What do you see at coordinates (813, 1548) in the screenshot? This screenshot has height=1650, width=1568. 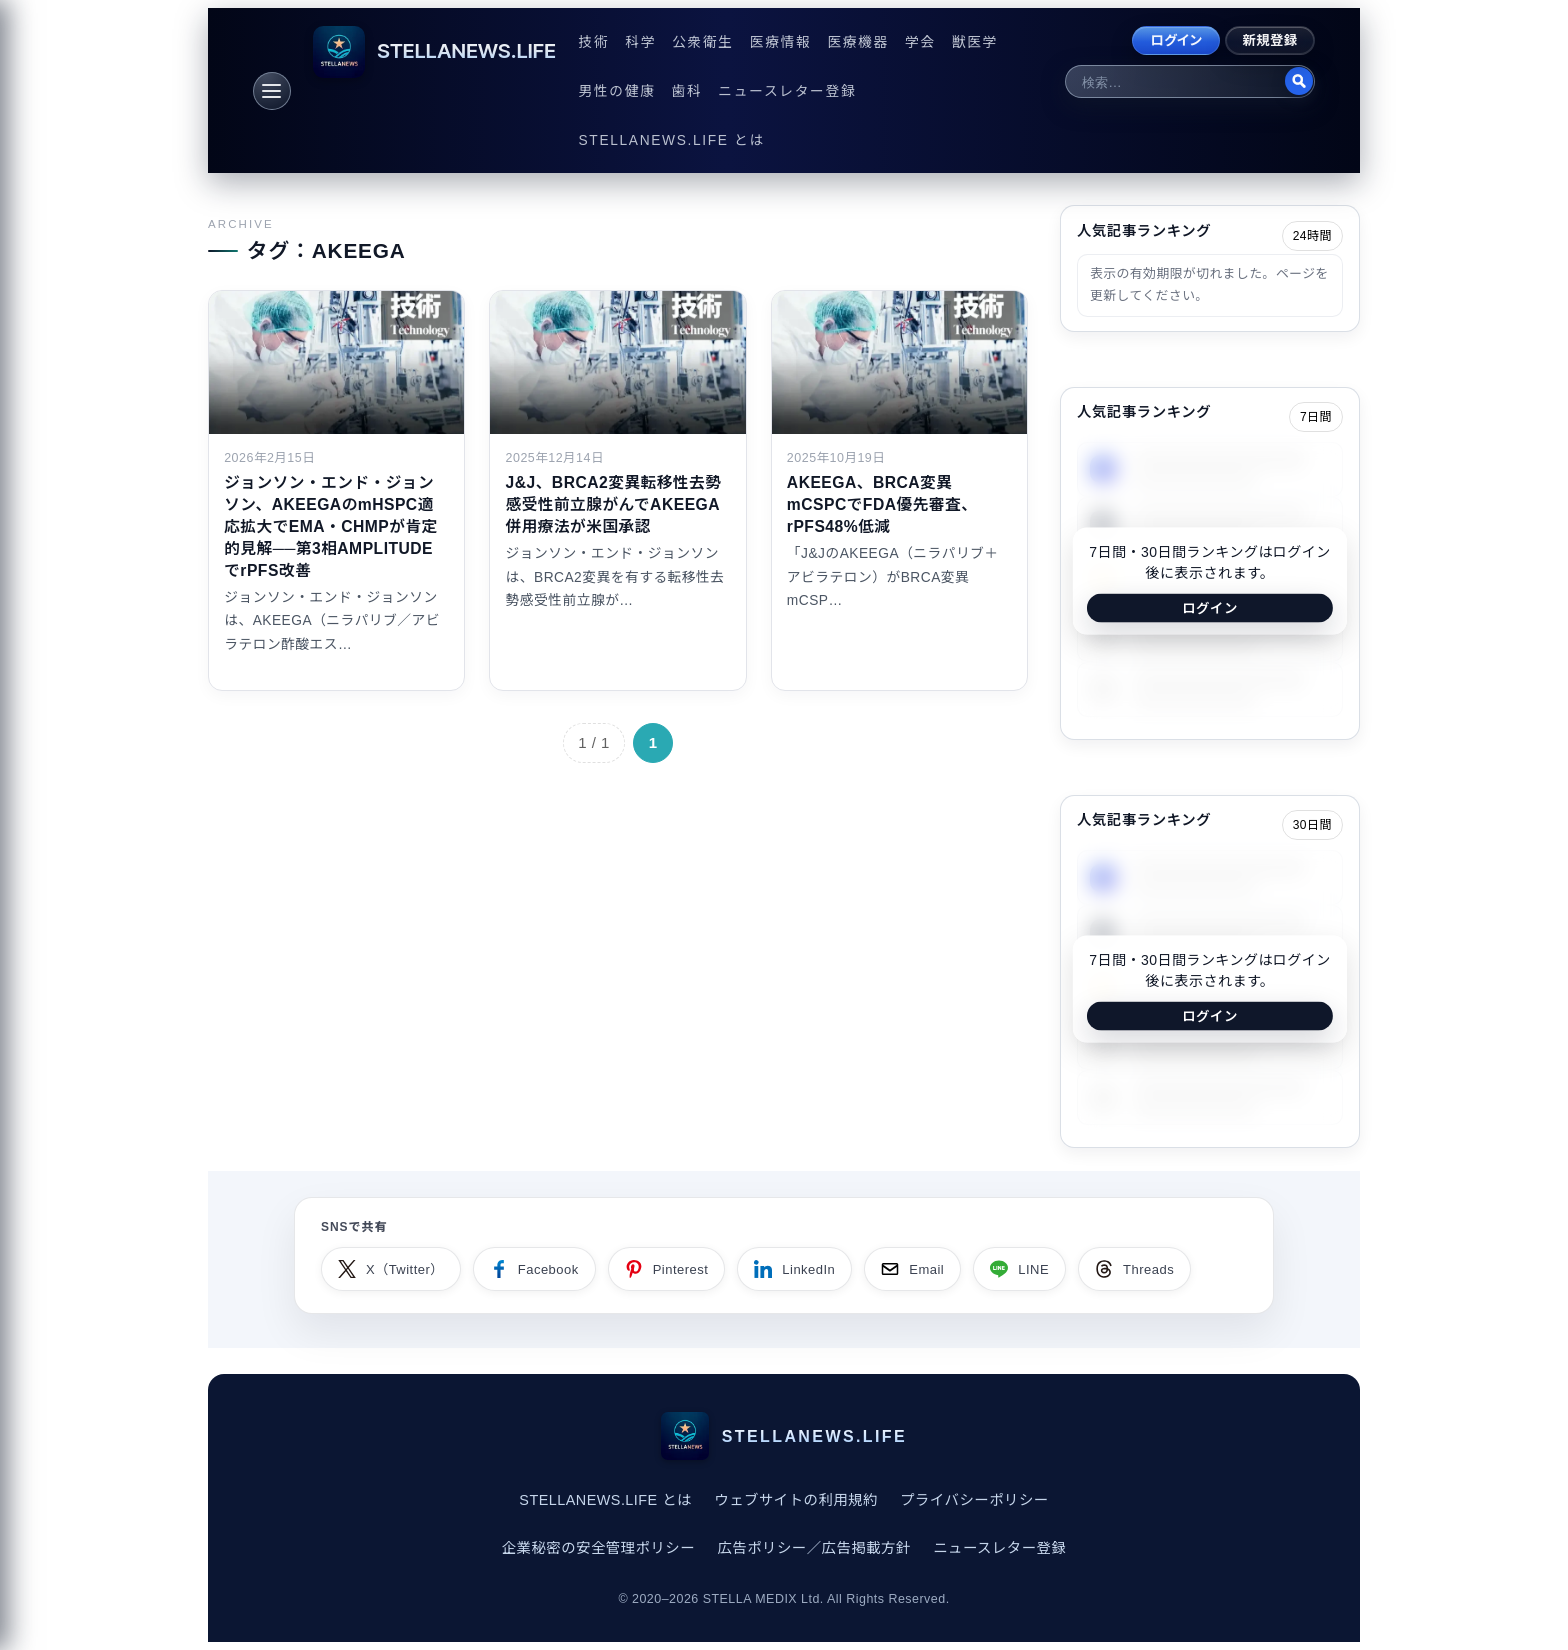 I see `広告ポリシー／広告掲載方針` at bounding box center [813, 1548].